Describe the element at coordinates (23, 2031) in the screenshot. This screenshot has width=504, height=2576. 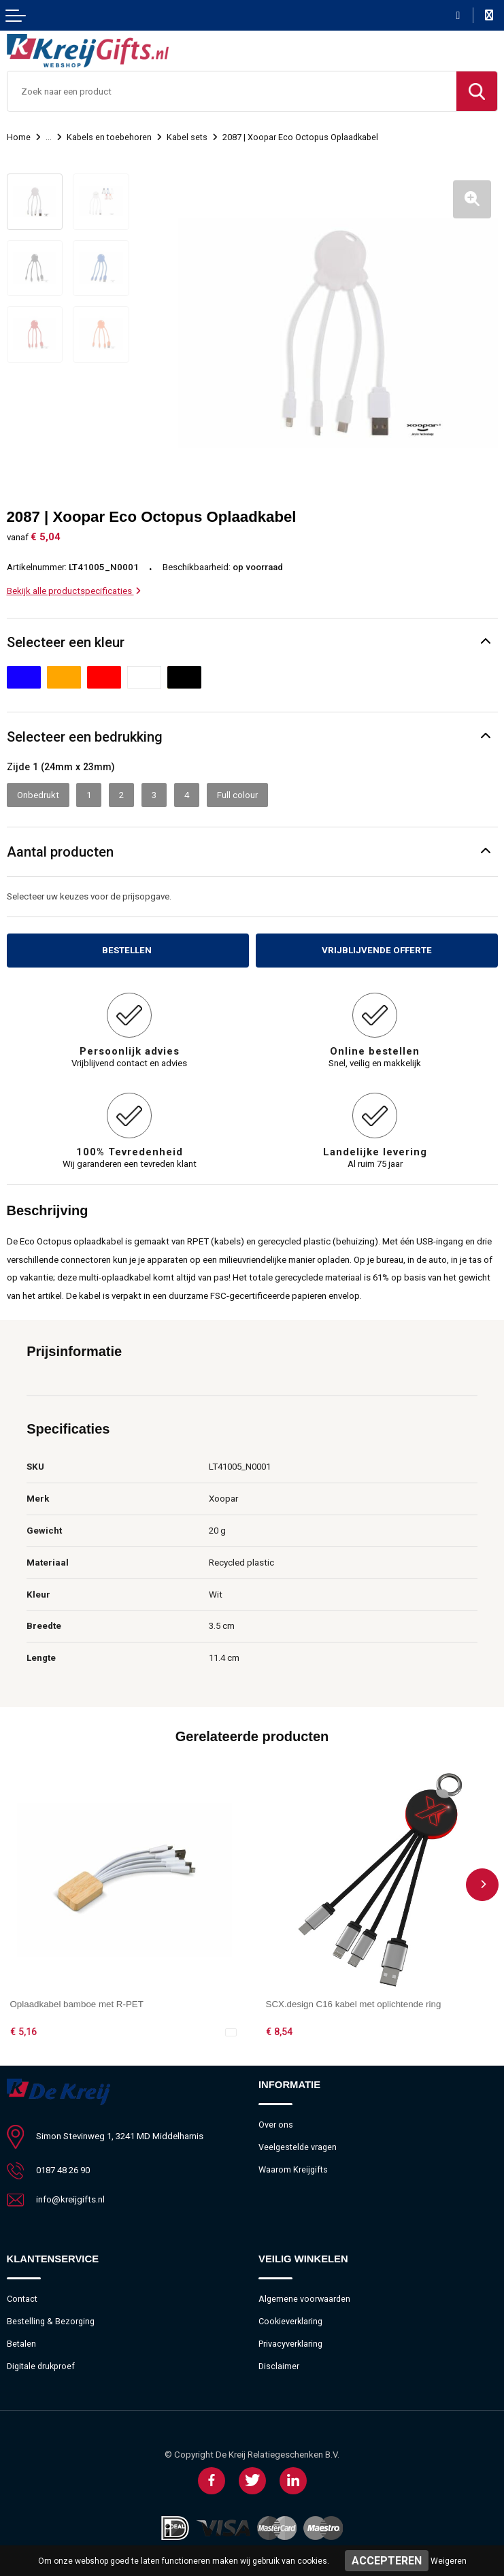
I see `€ 5,16` at that location.